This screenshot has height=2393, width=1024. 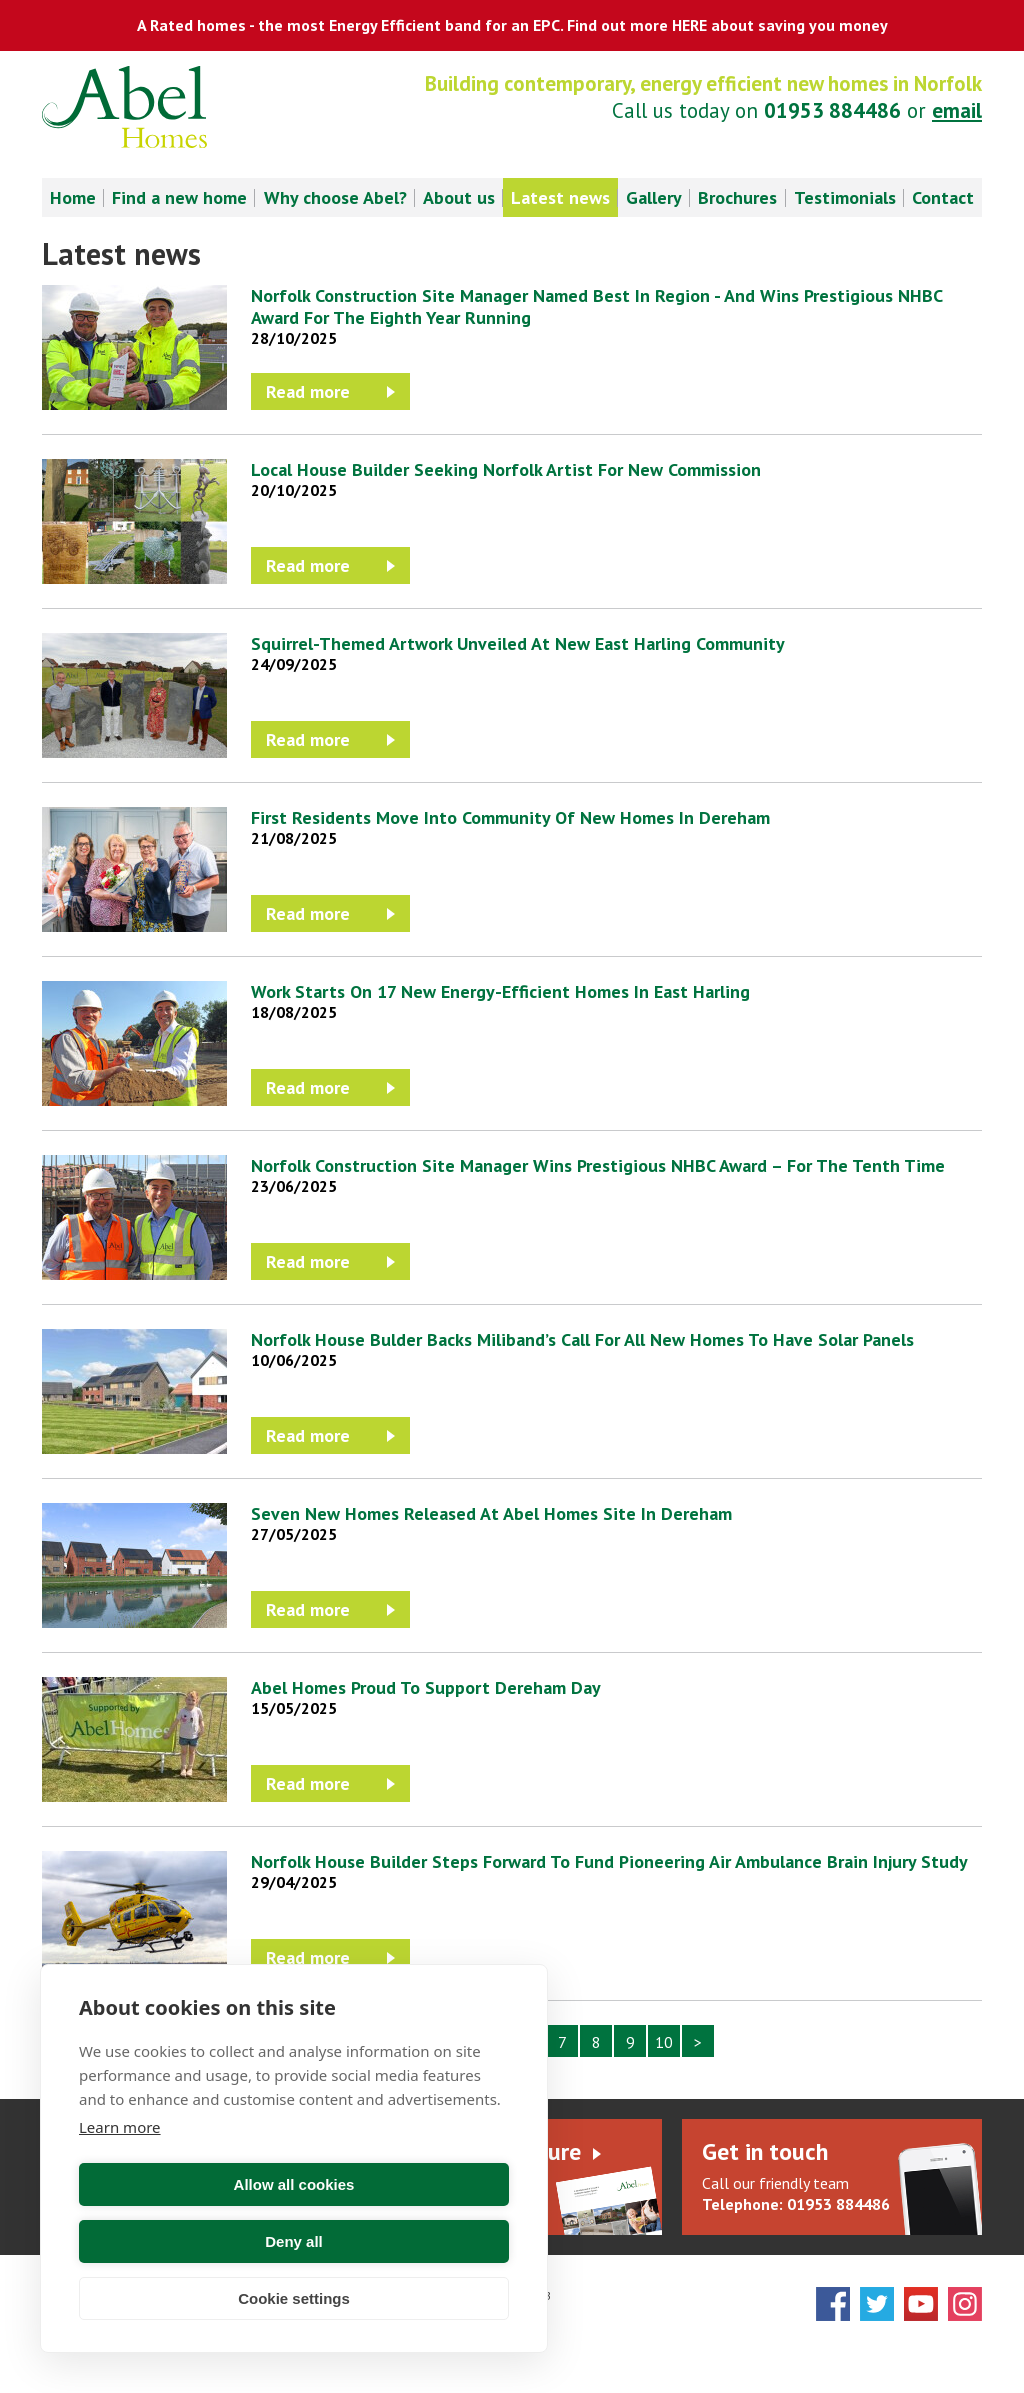 What do you see at coordinates (560, 197) in the screenshot?
I see `Latest news [menuitem]` at bounding box center [560, 197].